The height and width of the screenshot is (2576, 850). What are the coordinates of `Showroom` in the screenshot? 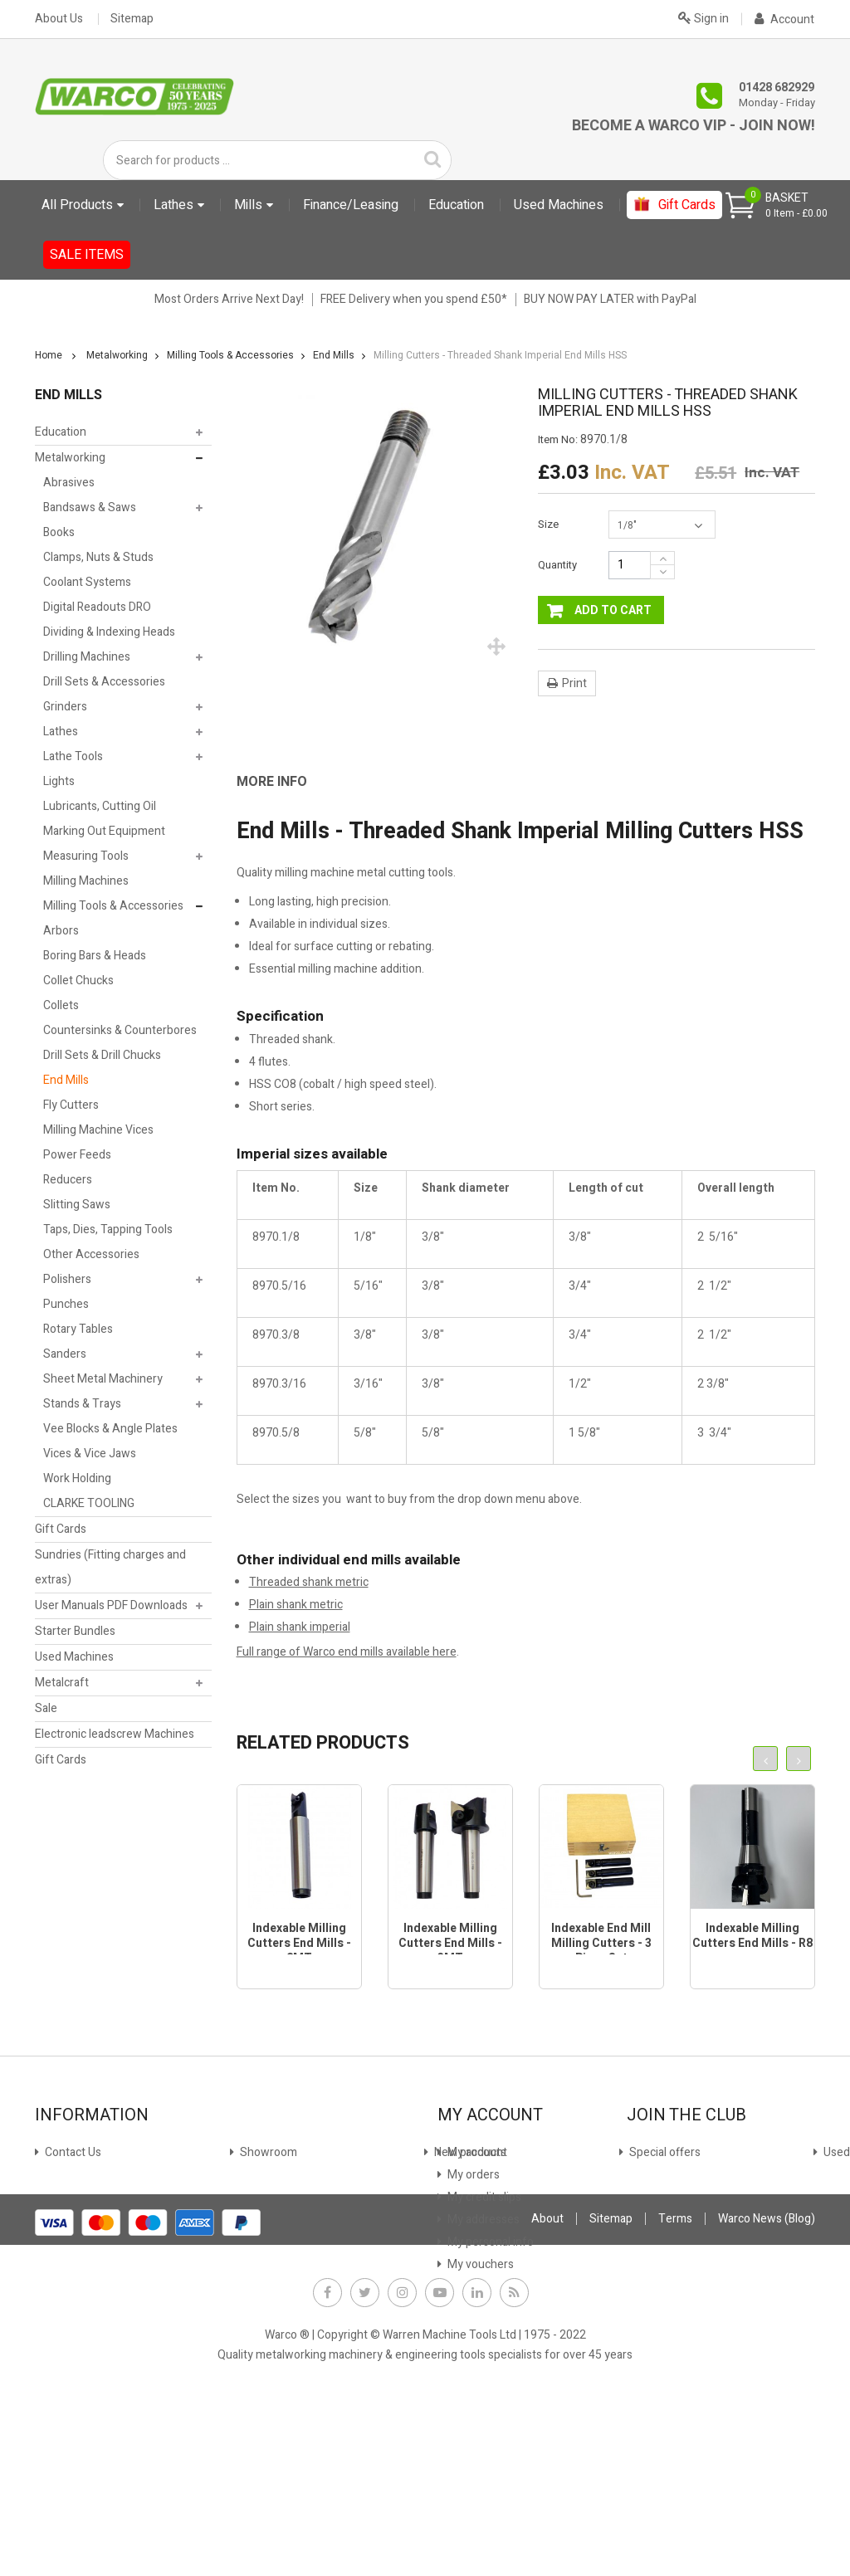 It's located at (72, 2174).